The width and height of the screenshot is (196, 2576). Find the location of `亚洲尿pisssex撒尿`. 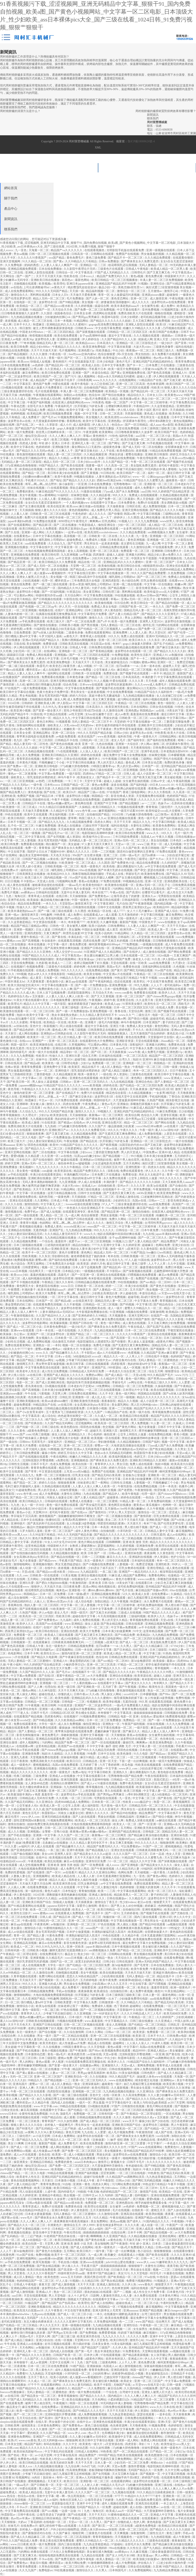

亚洲尿pisssex撒尿 is located at coordinates (153, 294).